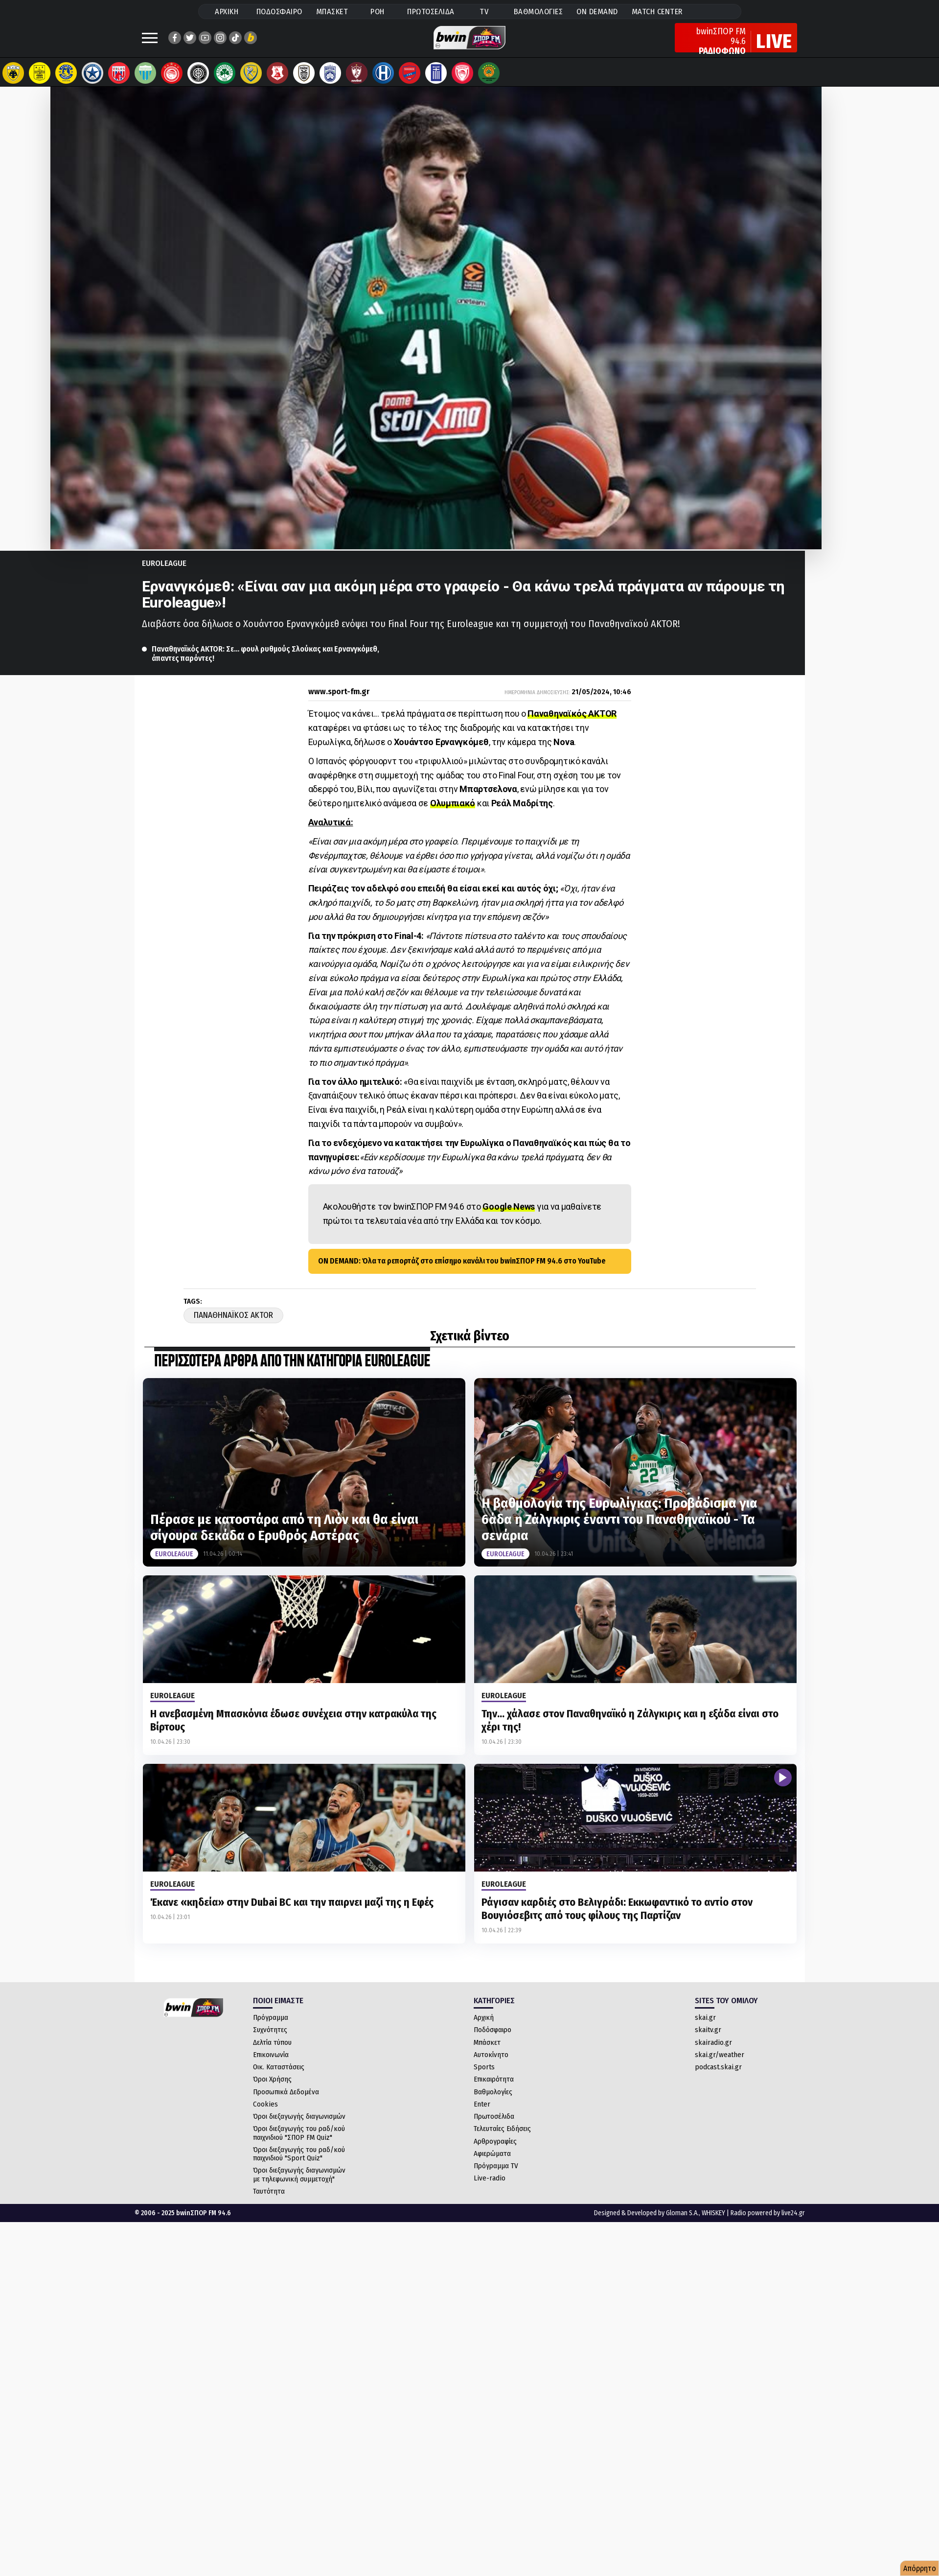 The height and width of the screenshot is (2576, 939). I want to click on TV, so click(484, 11).